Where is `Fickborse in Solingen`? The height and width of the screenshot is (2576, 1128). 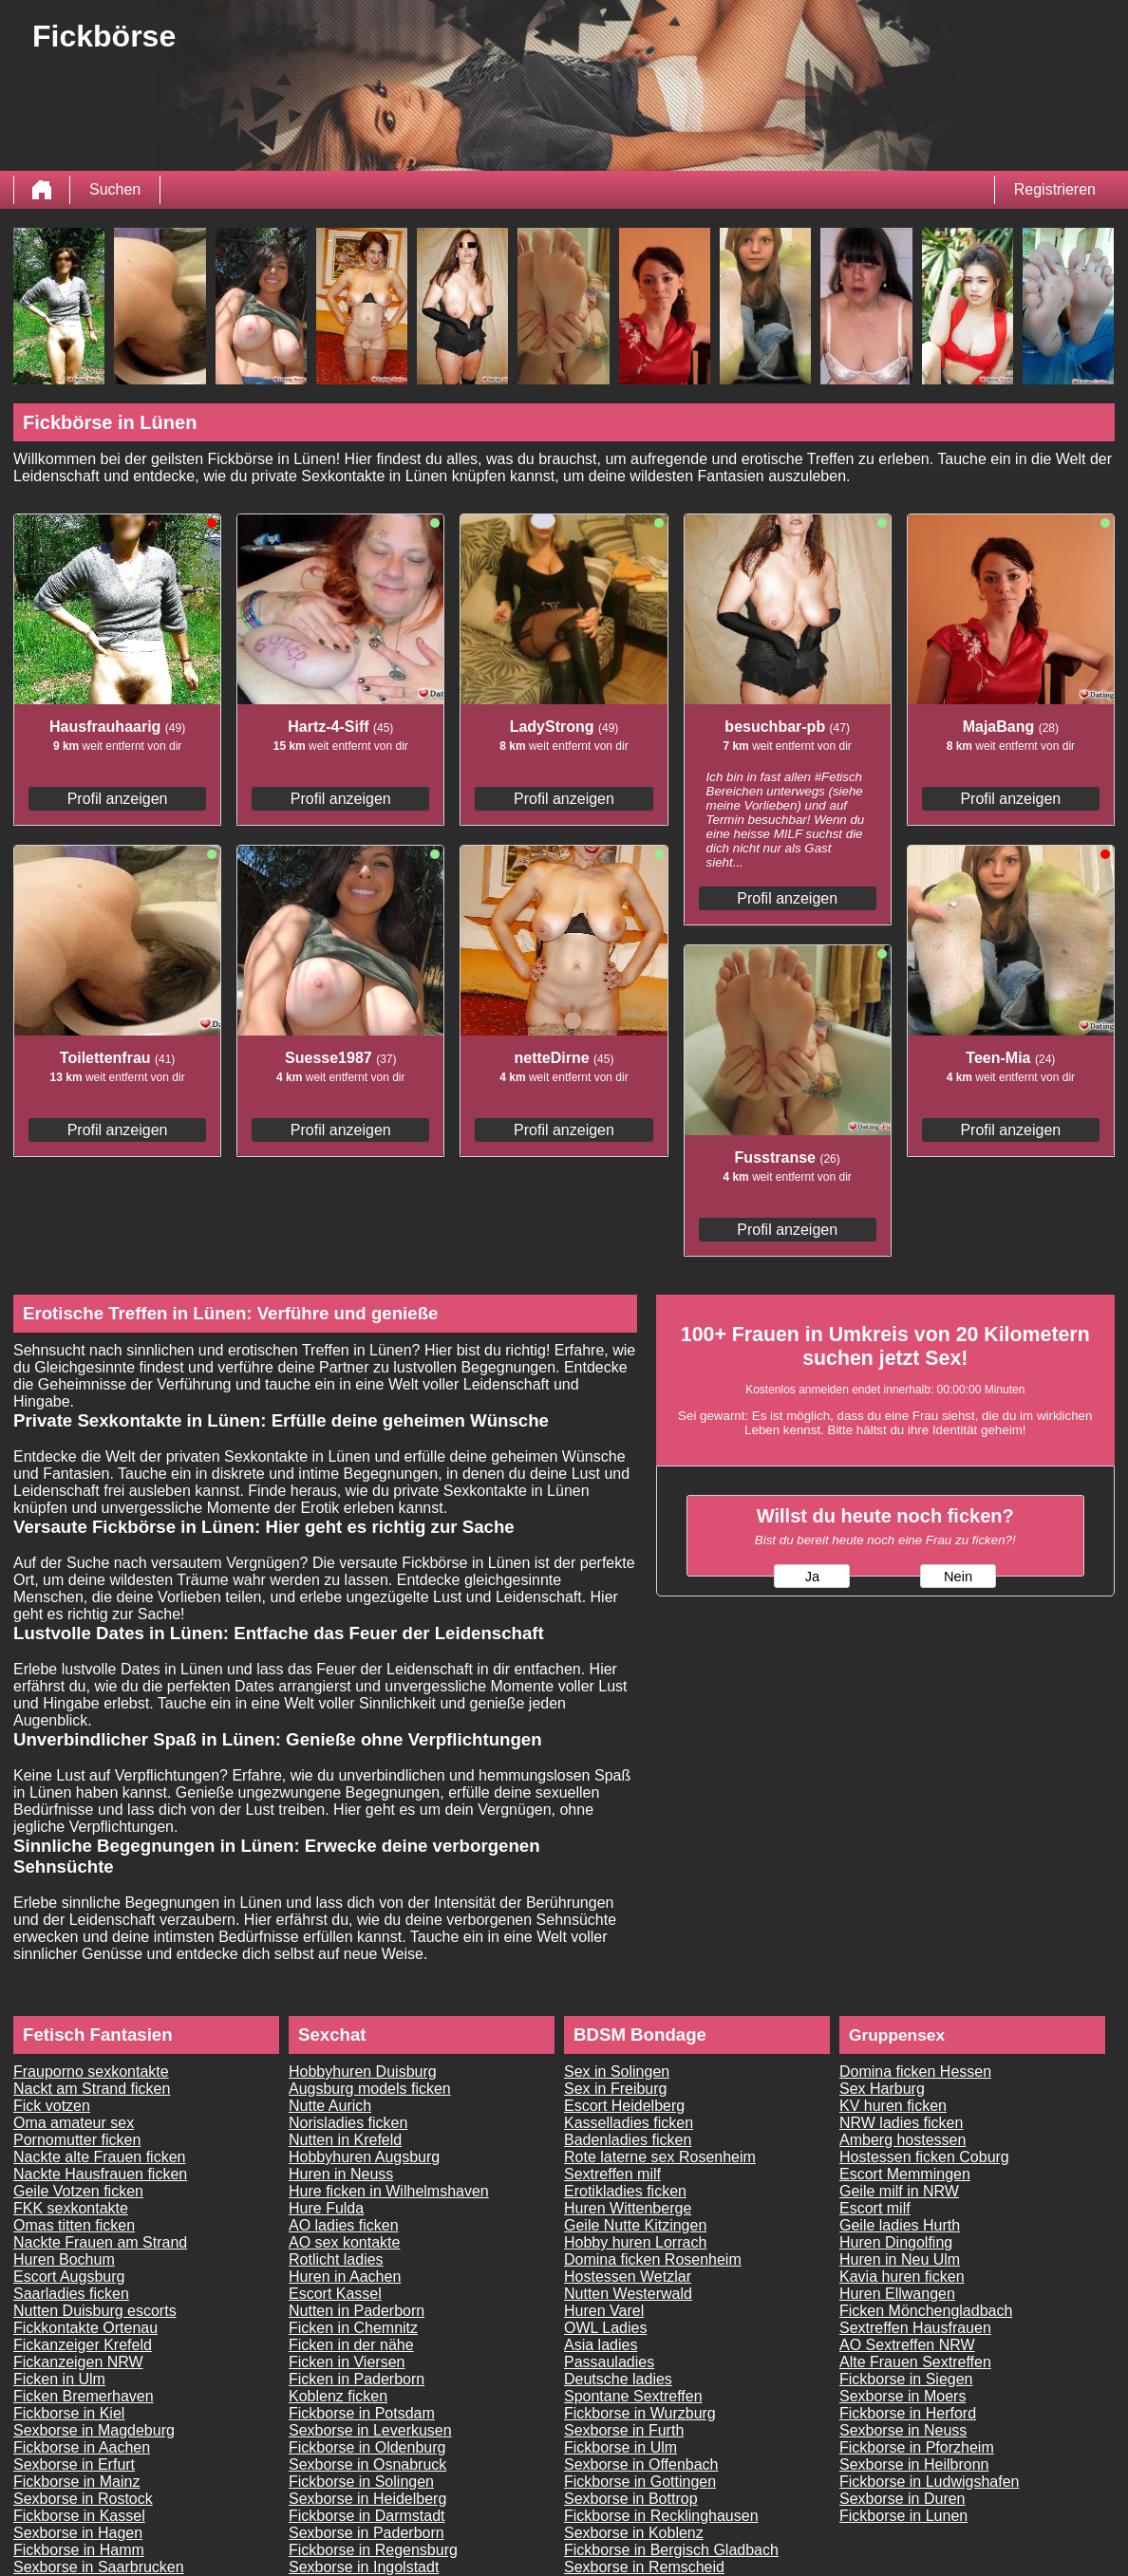 Fickborse in Solingen is located at coordinates (361, 2481).